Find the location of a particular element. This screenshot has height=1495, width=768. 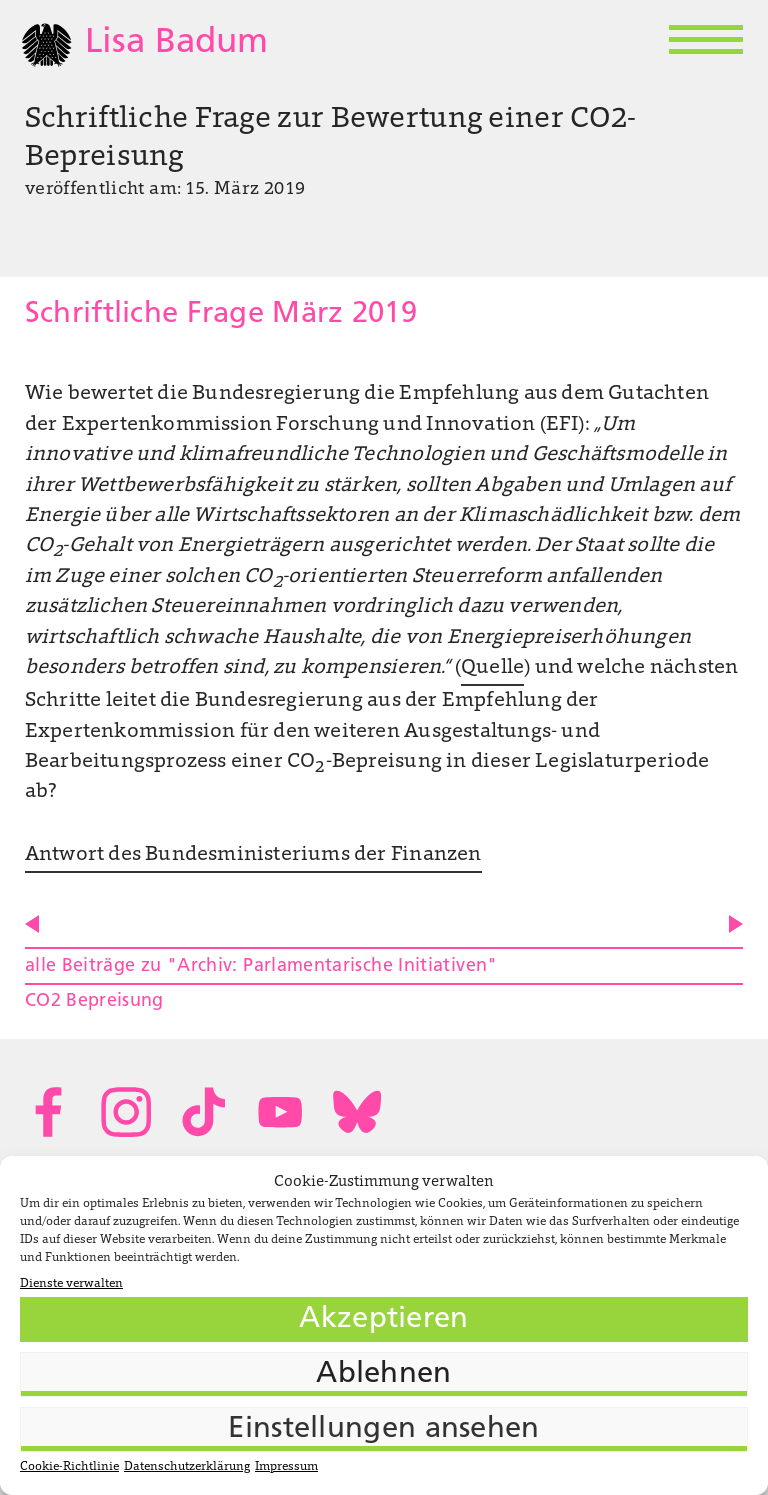

Impressum is located at coordinates (286, 1467).